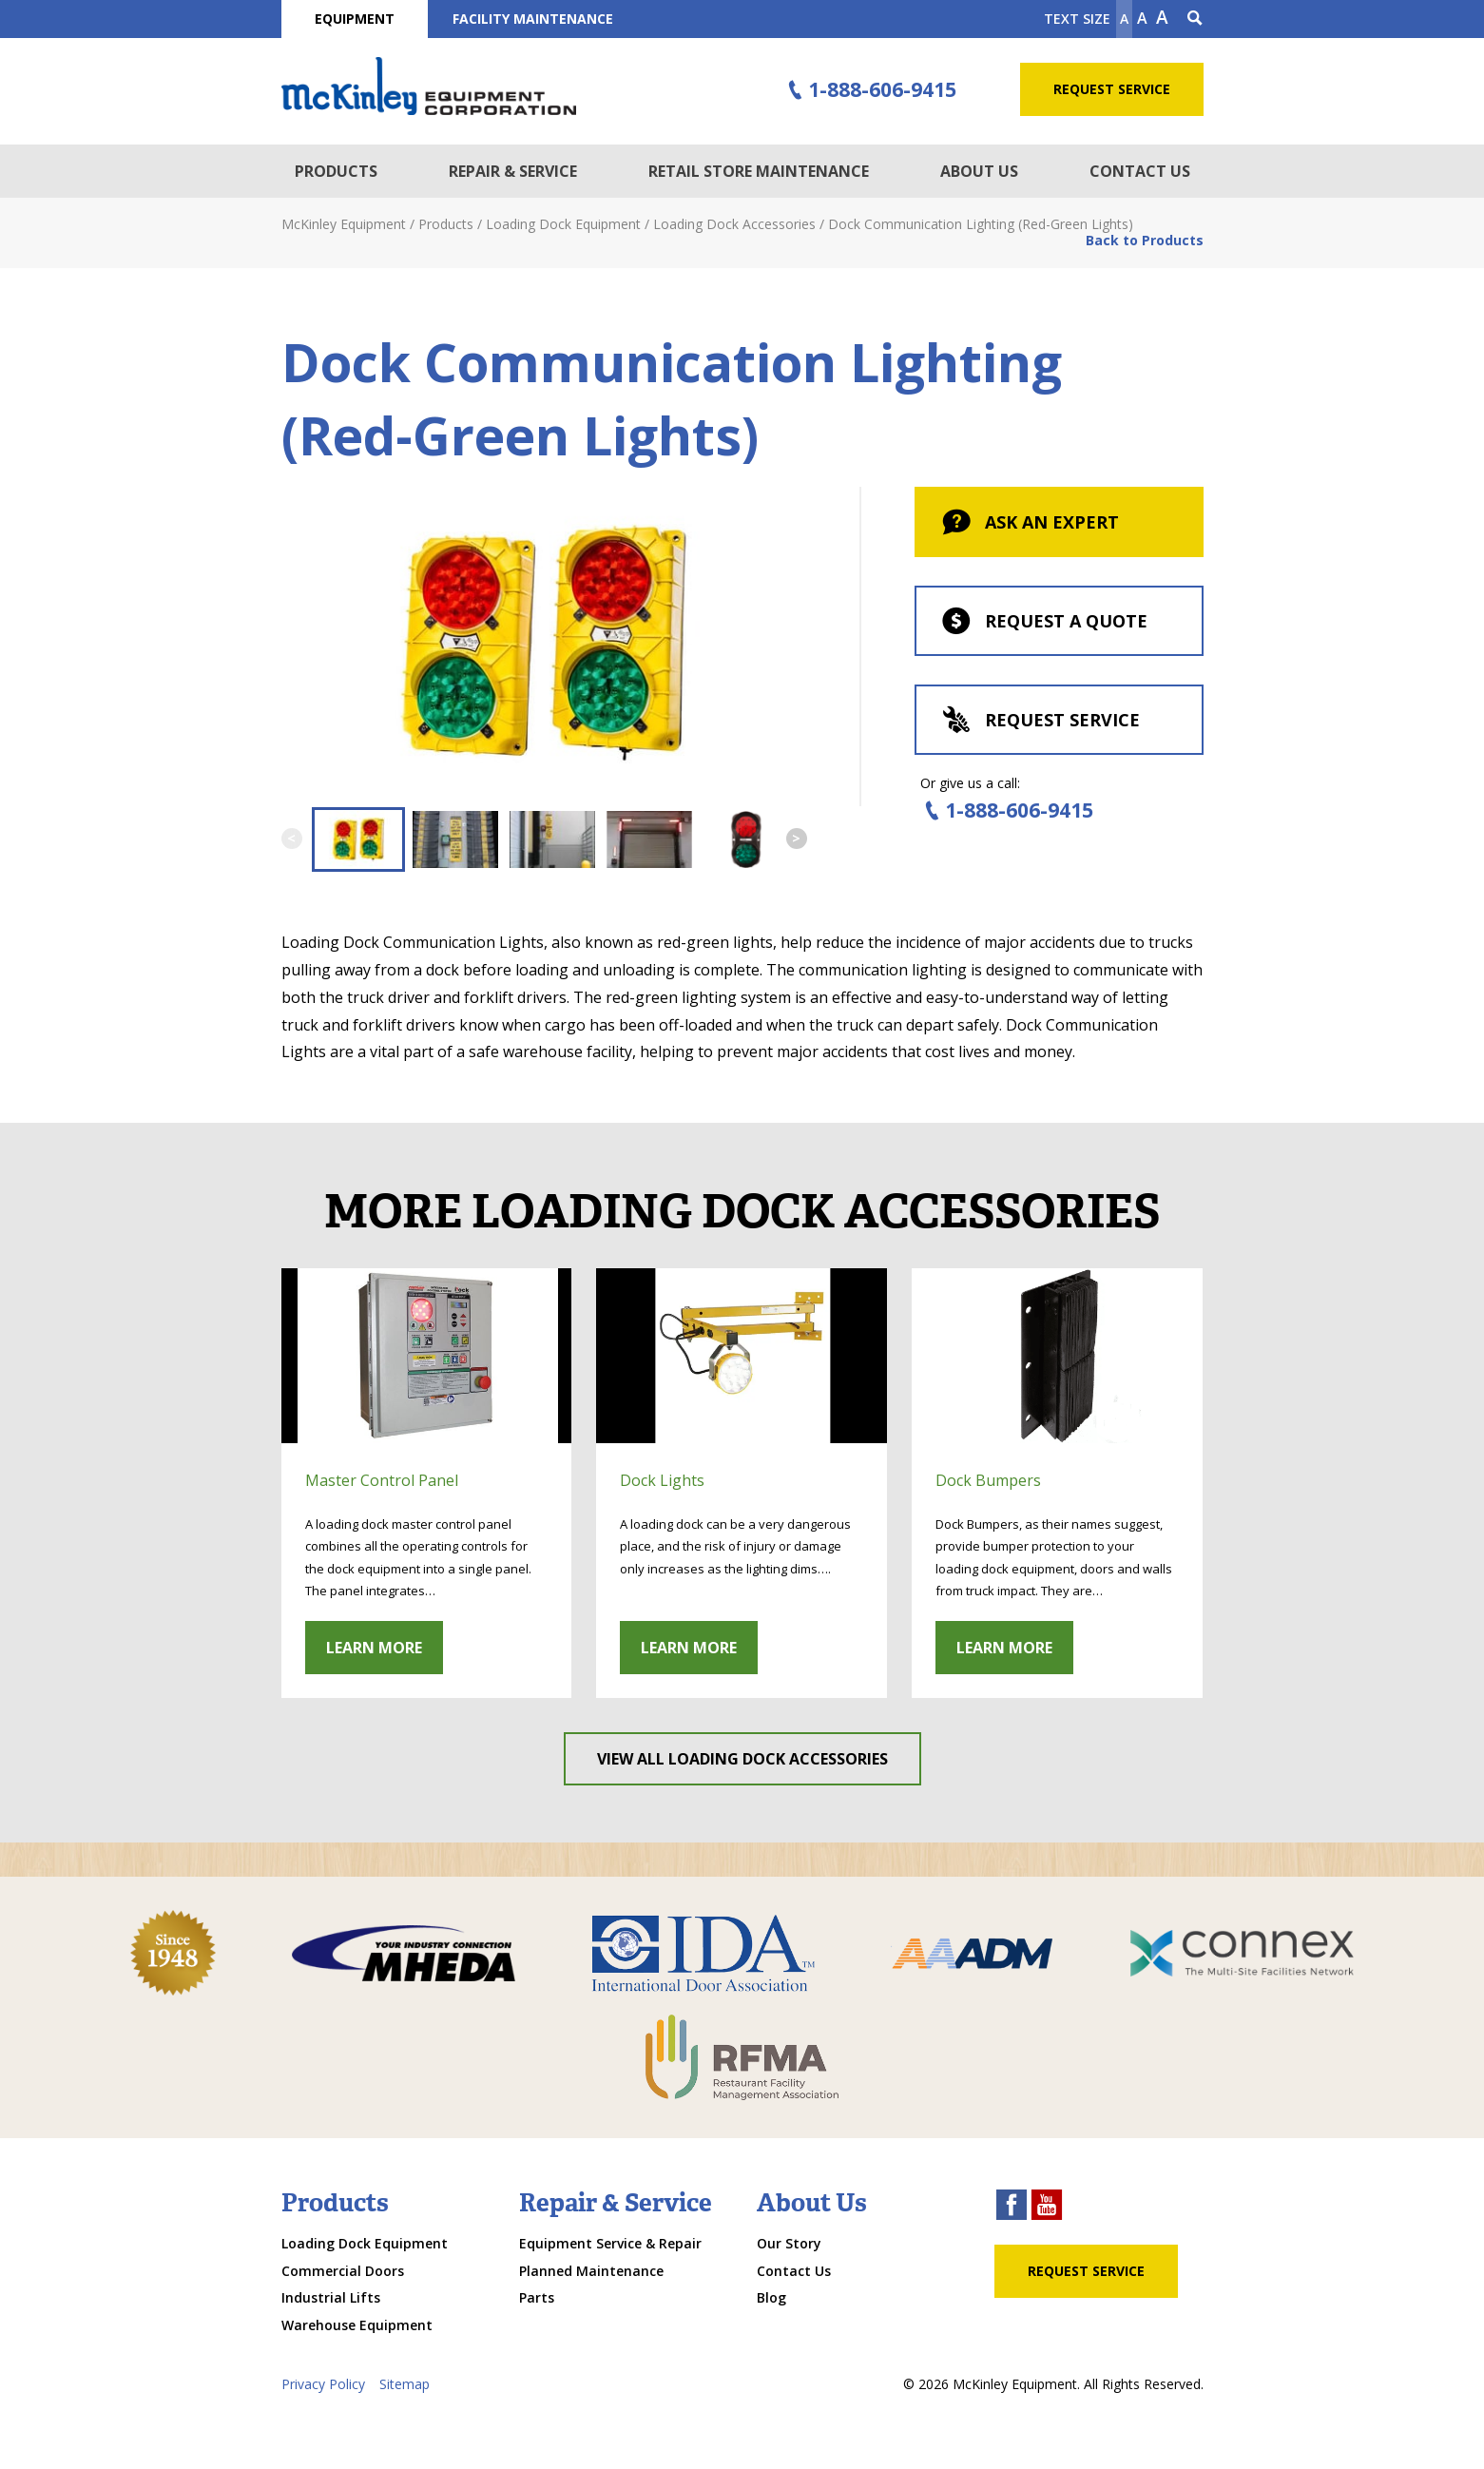 The image size is (1484, 2469). What do you see at coordinates (742, 1758) in the screenshot?
I see `View All Loading Dock Accessories` at bounding box center [742, 1758].